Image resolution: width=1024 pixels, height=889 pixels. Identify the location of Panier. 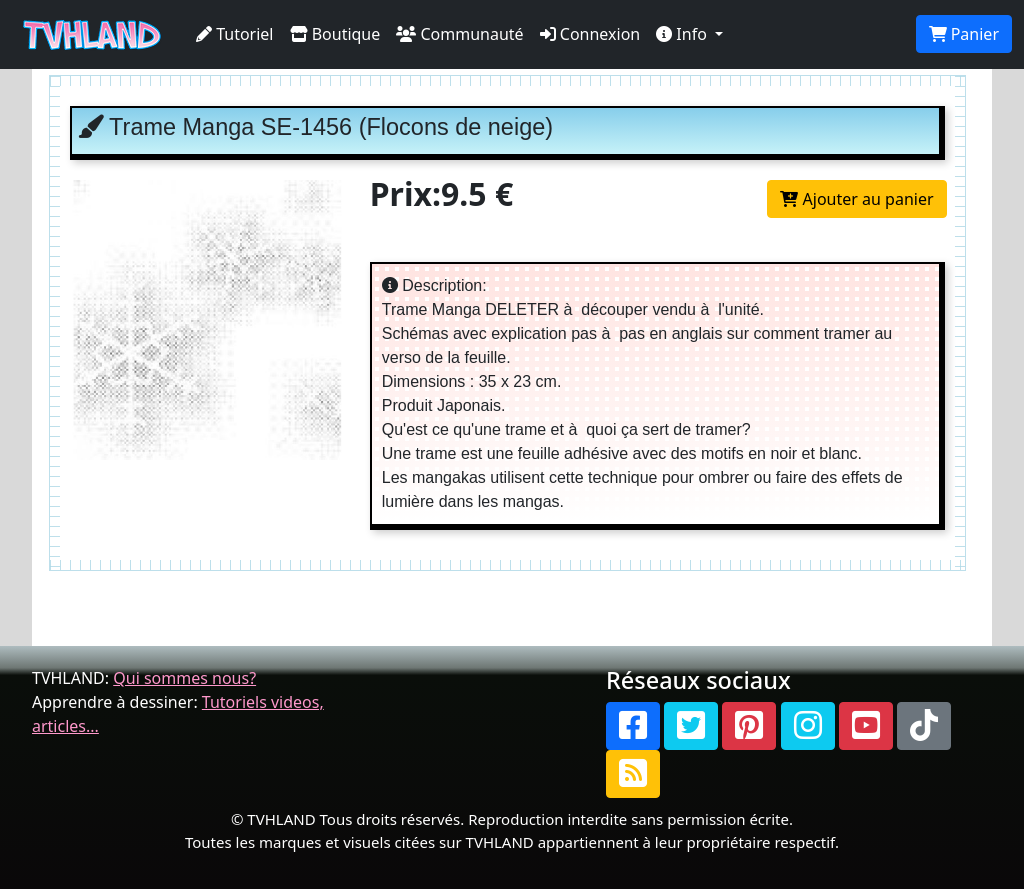
(964, 34).